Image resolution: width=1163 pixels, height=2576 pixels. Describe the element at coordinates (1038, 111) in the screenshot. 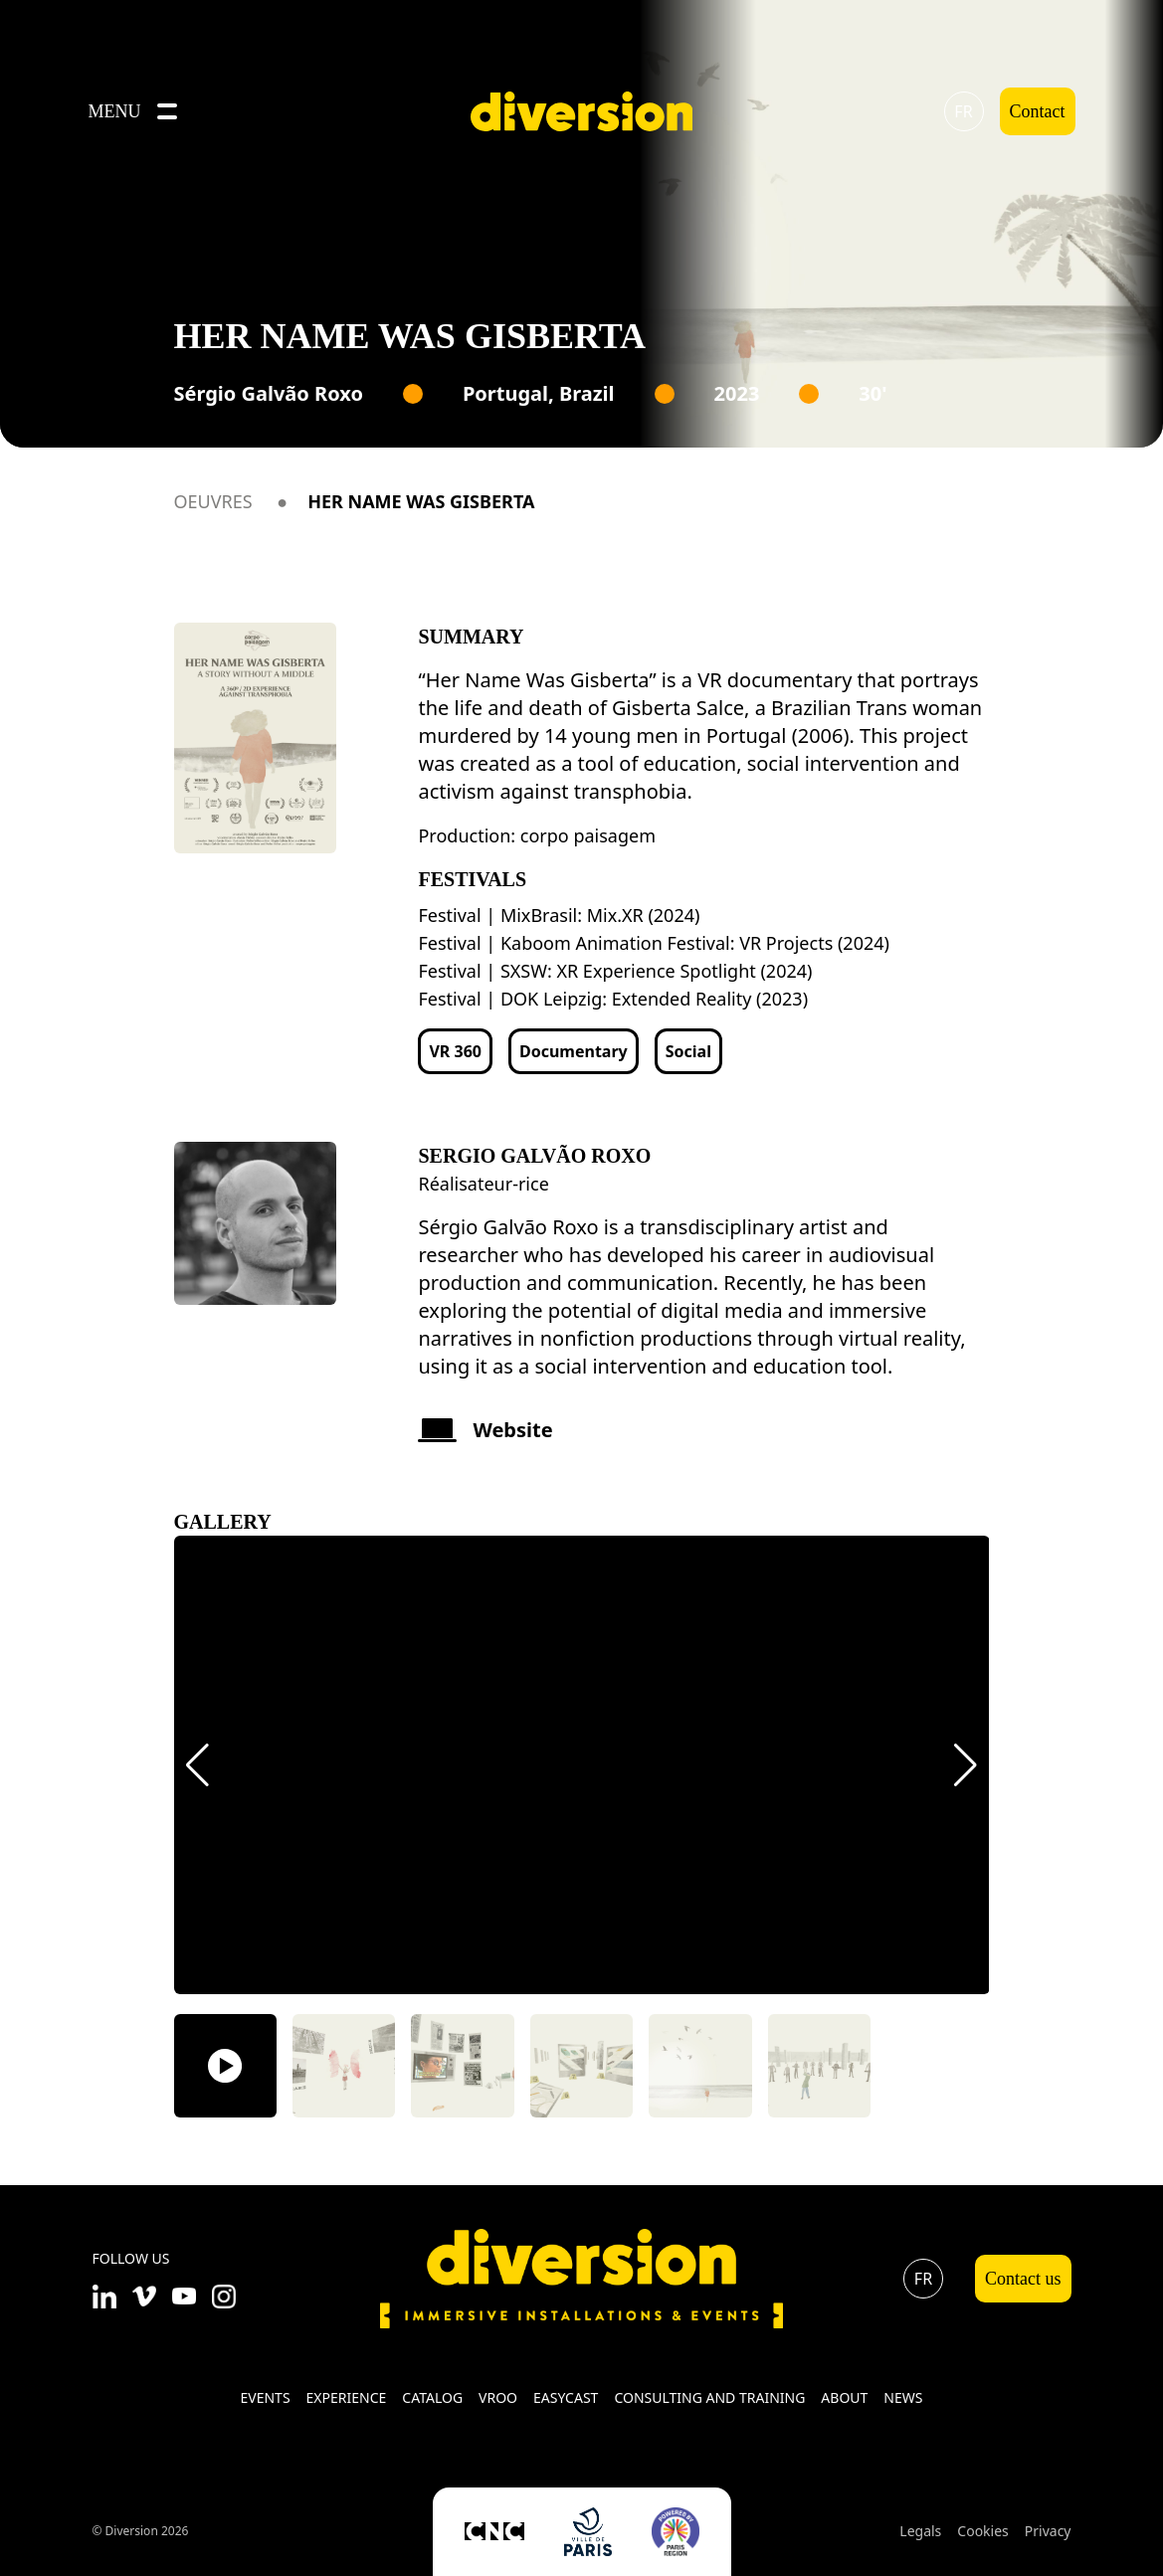

I see `Contact` at that location.